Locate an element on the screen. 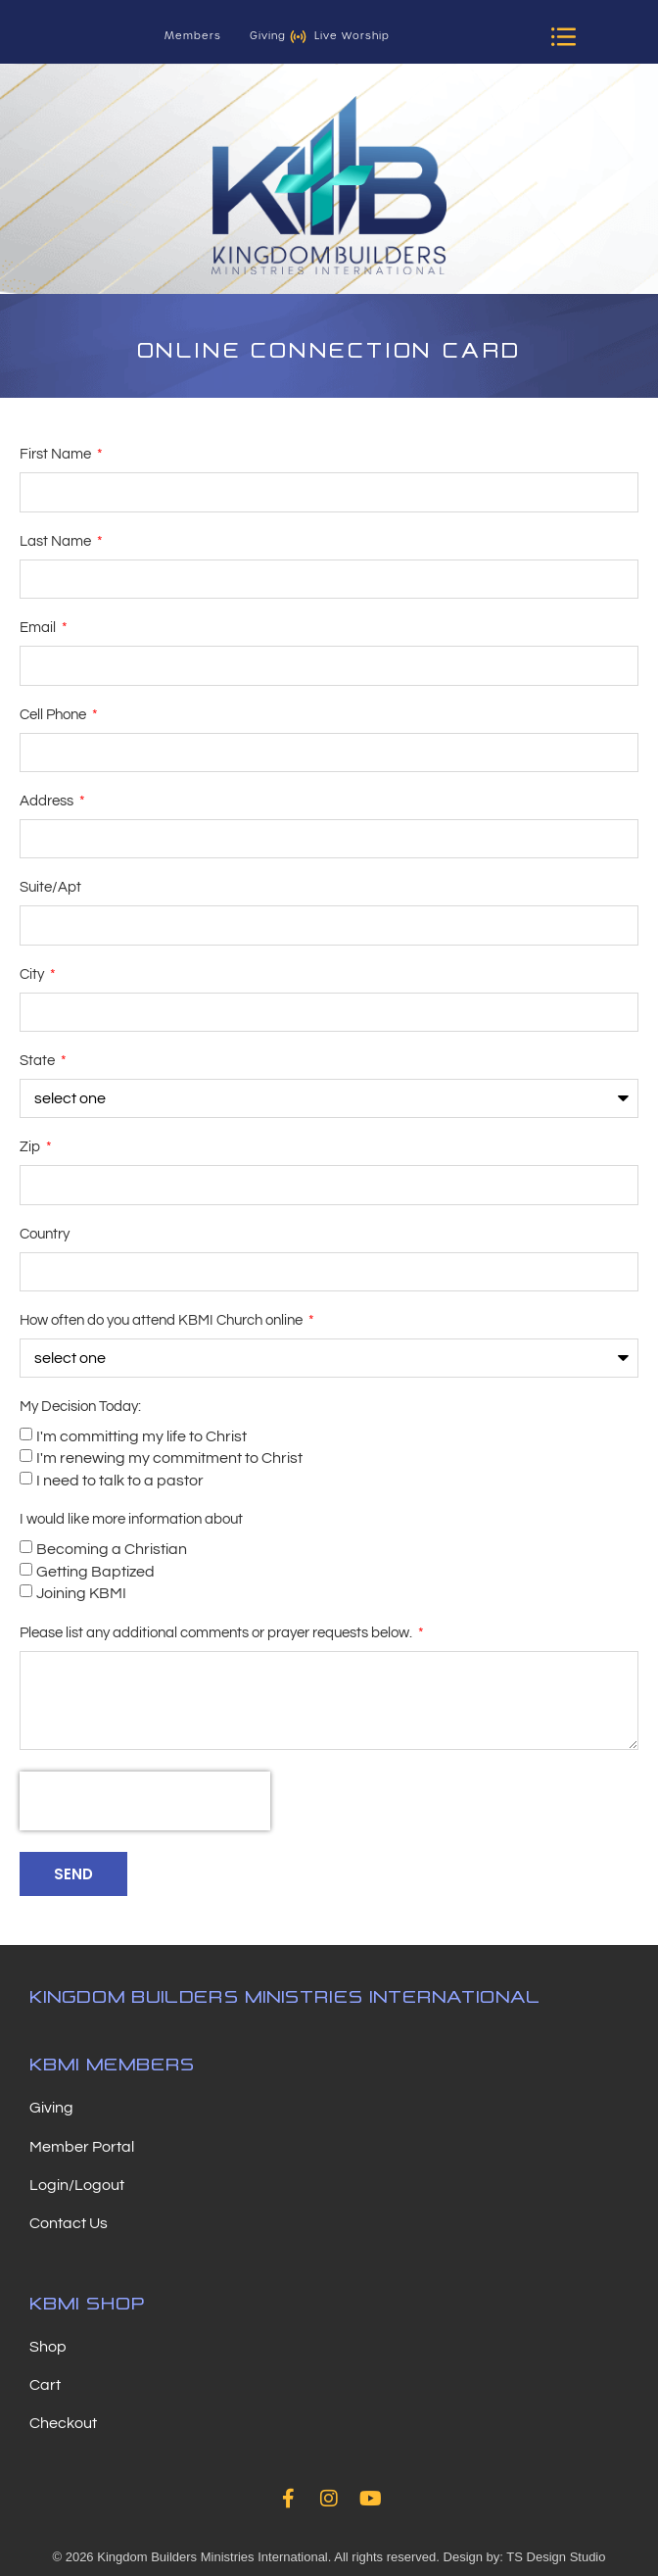  I would like more information about is located at coordinates (131, 1519).